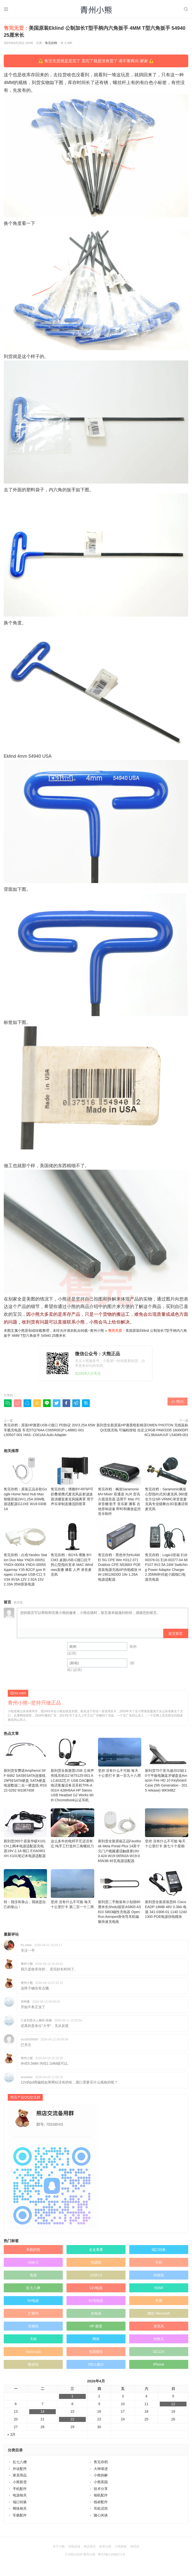  What do you see at coordinates (101, 2499) in the screenshot?
I see `耳机话筒` at bounding box center [101, 2499].